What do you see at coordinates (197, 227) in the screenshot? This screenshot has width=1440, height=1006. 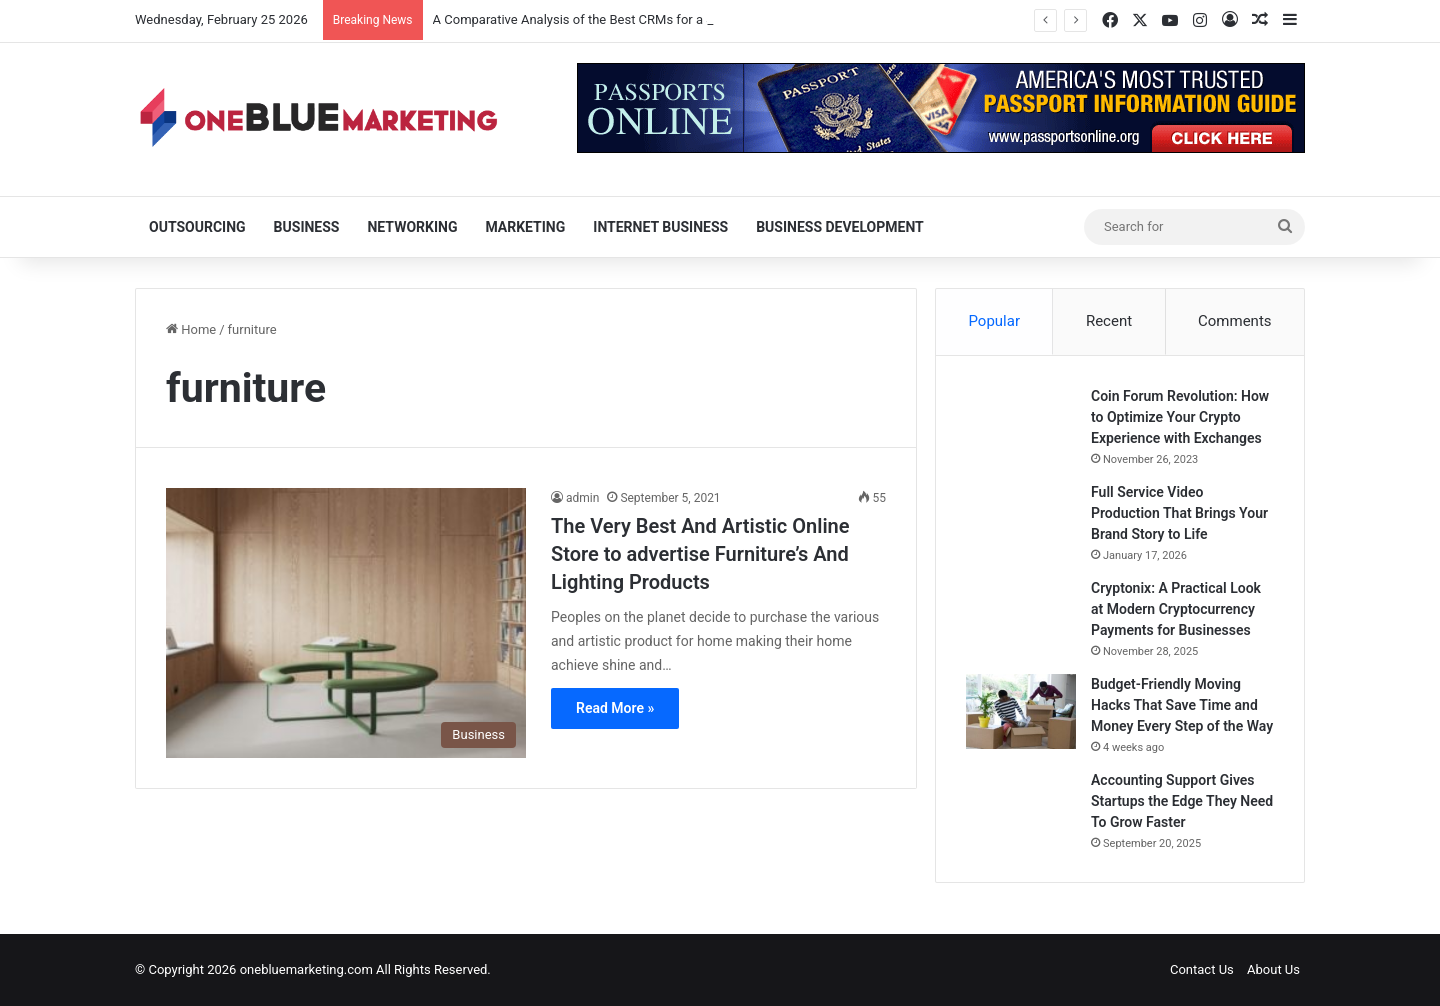 I see `Outsourcing` at bounding box center [197, 227].